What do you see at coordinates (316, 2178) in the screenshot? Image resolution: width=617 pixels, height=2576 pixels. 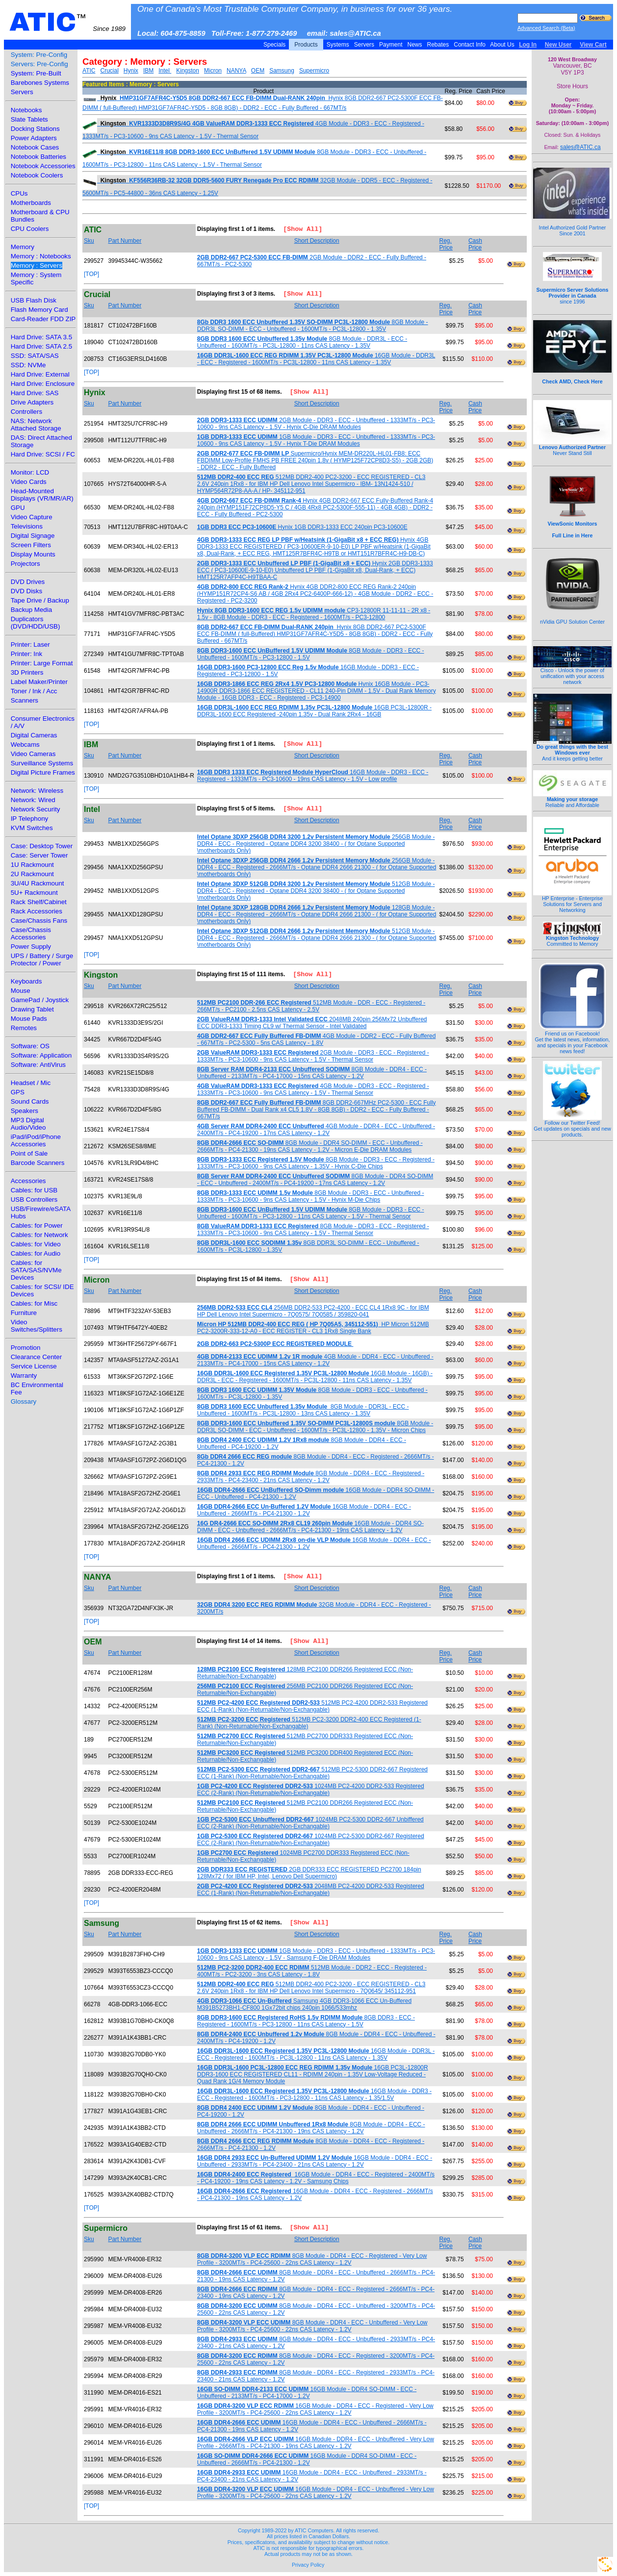 I see `16GB Module - DDR4 - ECC - Registered - 2400MT/s - PC4-19200 - 19ns CAS Latency - 1.2V - Samsung Chips` at bounding box center [316, 2178].